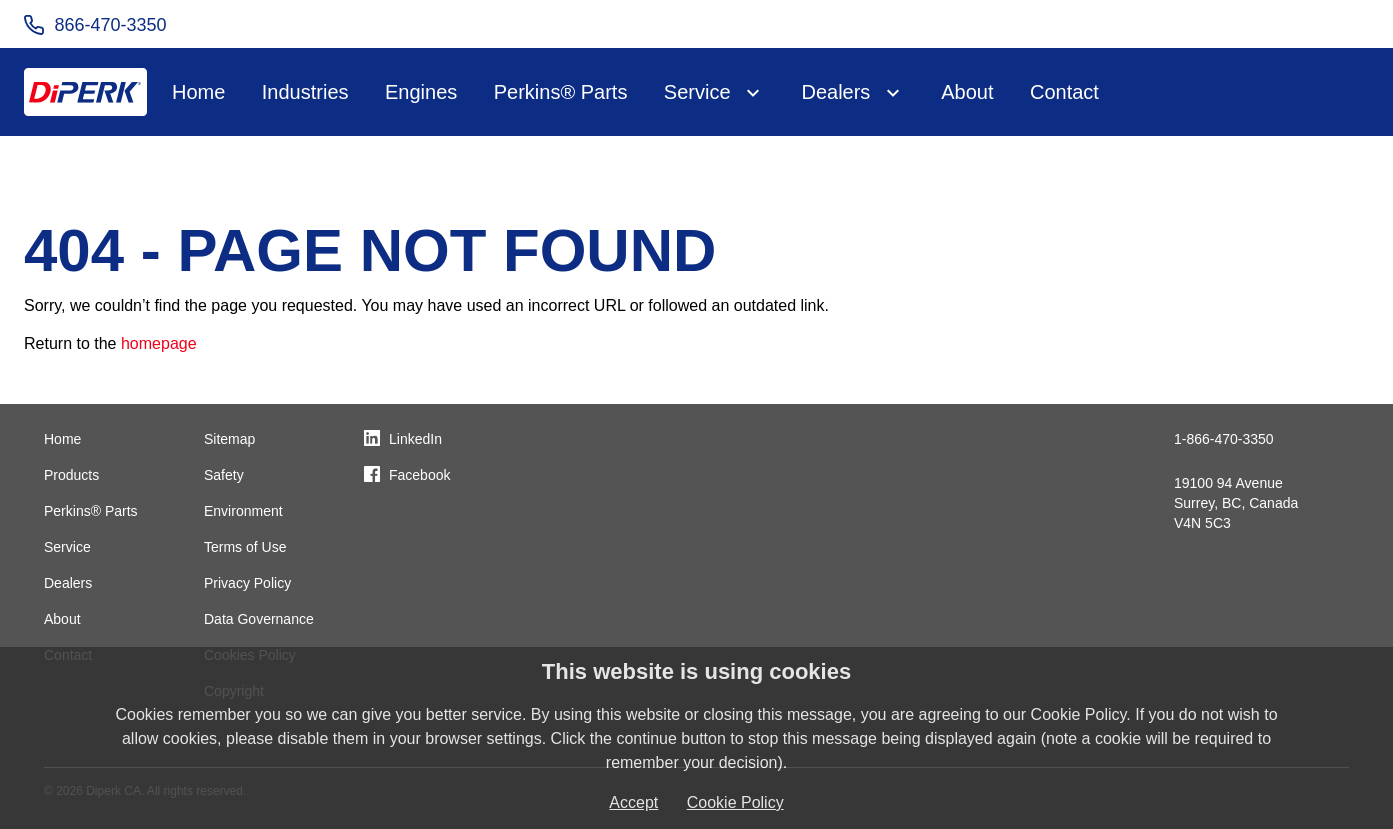 Image resolution: width=1393 pixels, height=829 pixels. Describe the element at coordinates (71, 475) in the screenshot. I see `Products` at that location.